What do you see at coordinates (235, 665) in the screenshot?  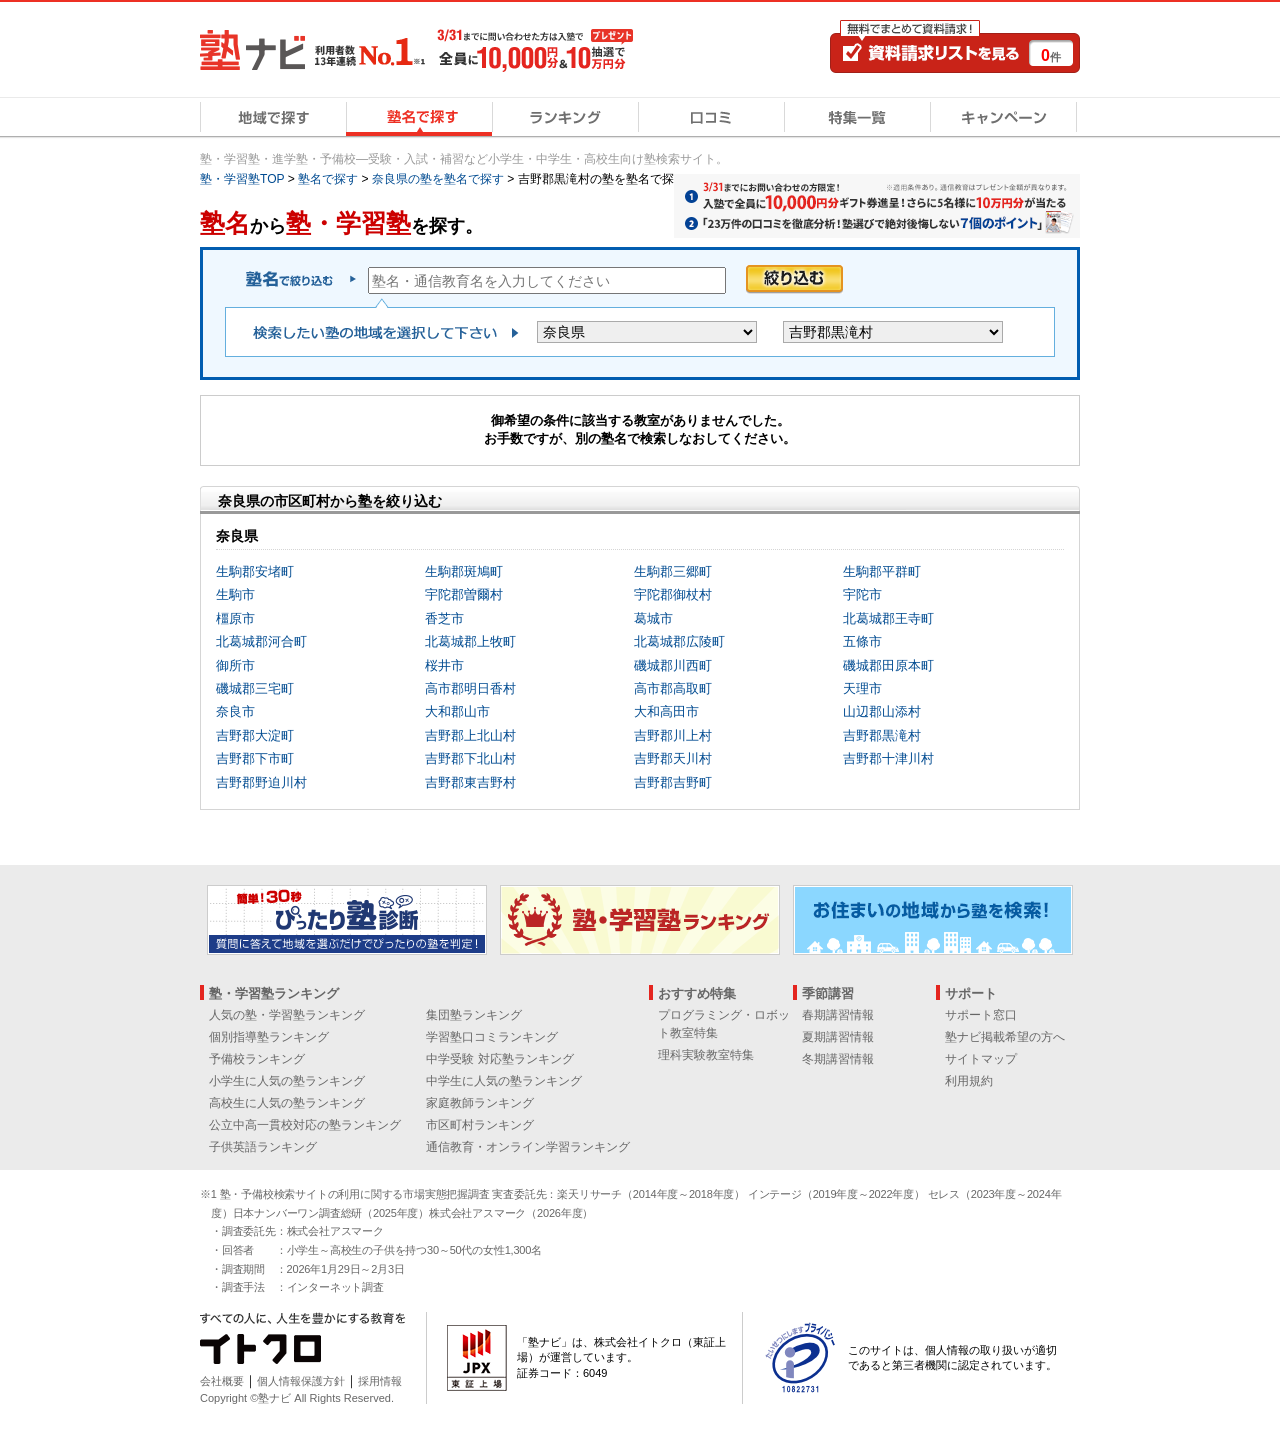 I see `御所市` at bounding box center [235, 665].